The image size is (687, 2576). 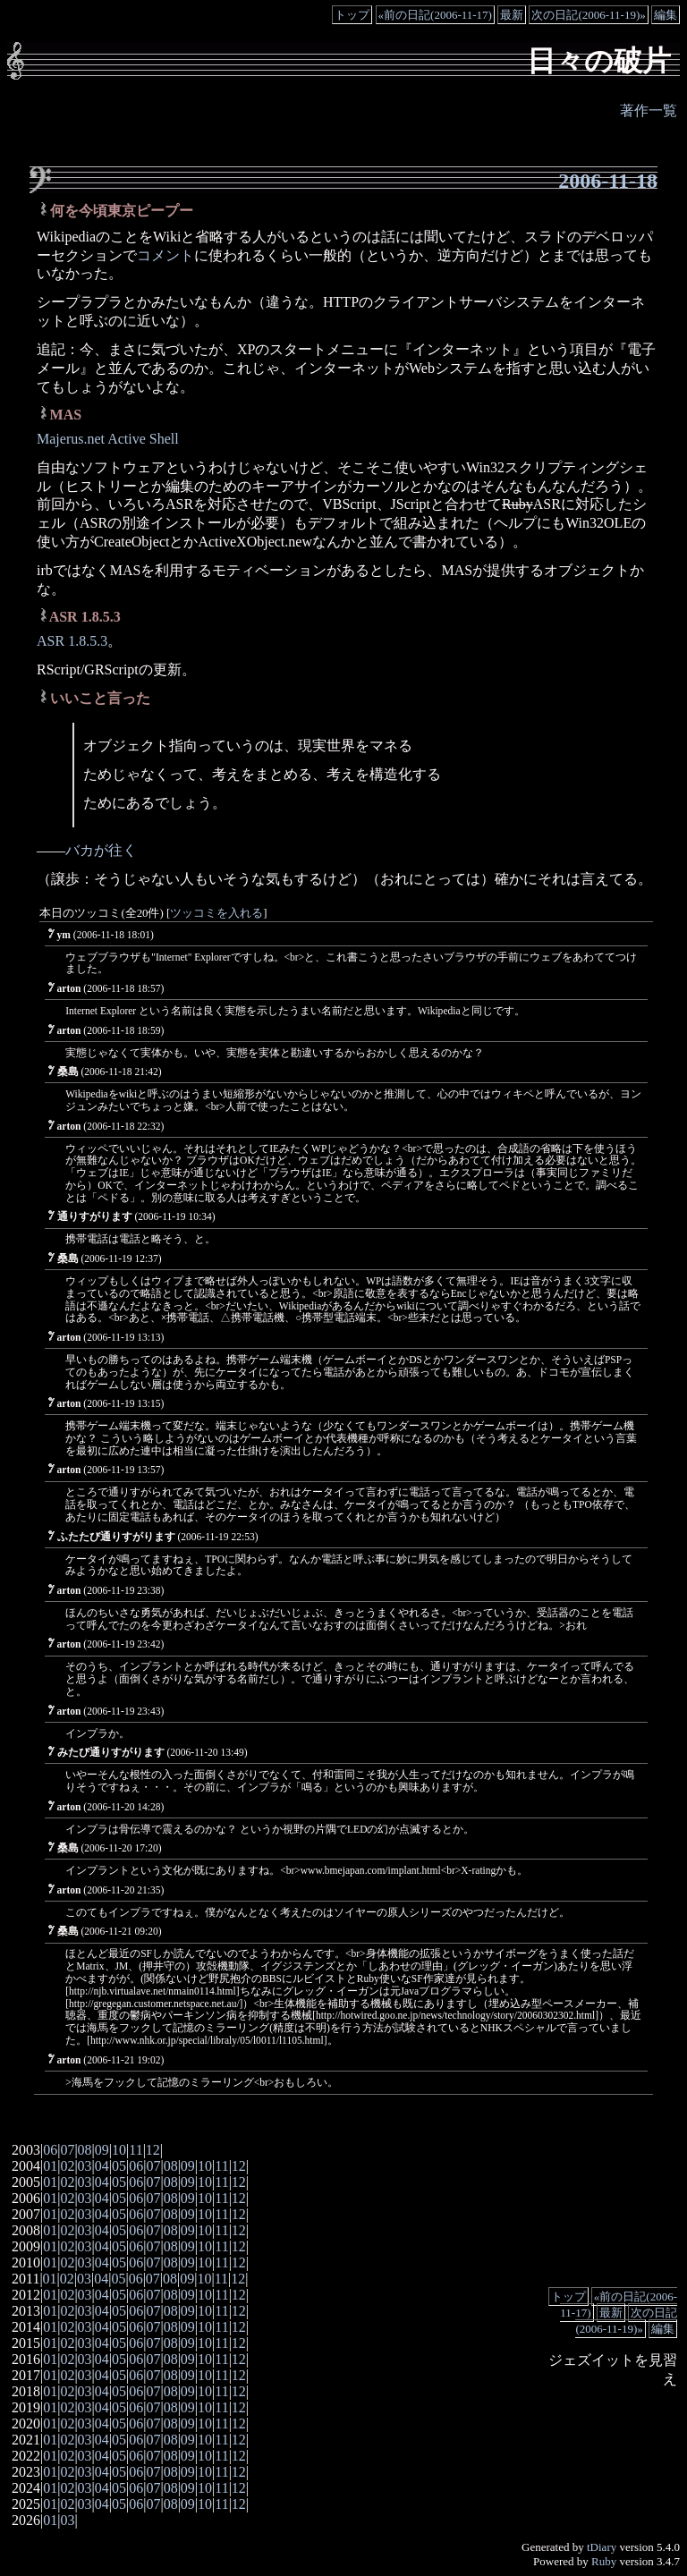 I want to click on Majerus.net Active Shell, so click(x=108, y=438).